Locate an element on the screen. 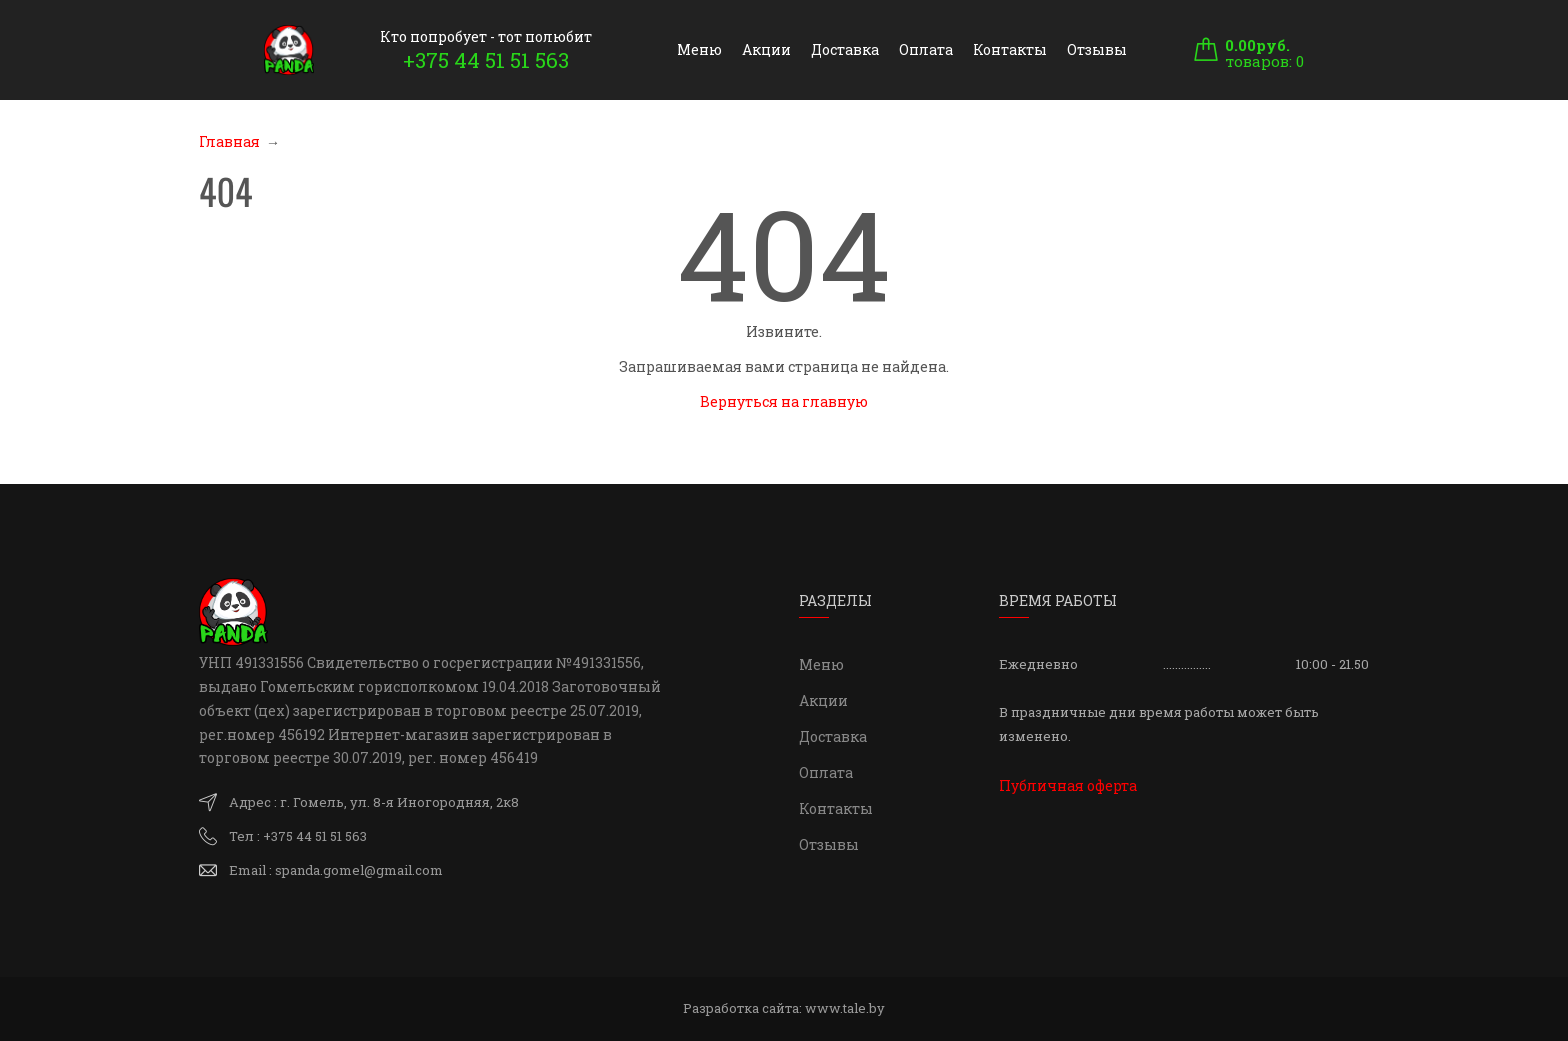 This screenshot has height=1041, width=1568. Контакты is located at coordinates (1010, 49).